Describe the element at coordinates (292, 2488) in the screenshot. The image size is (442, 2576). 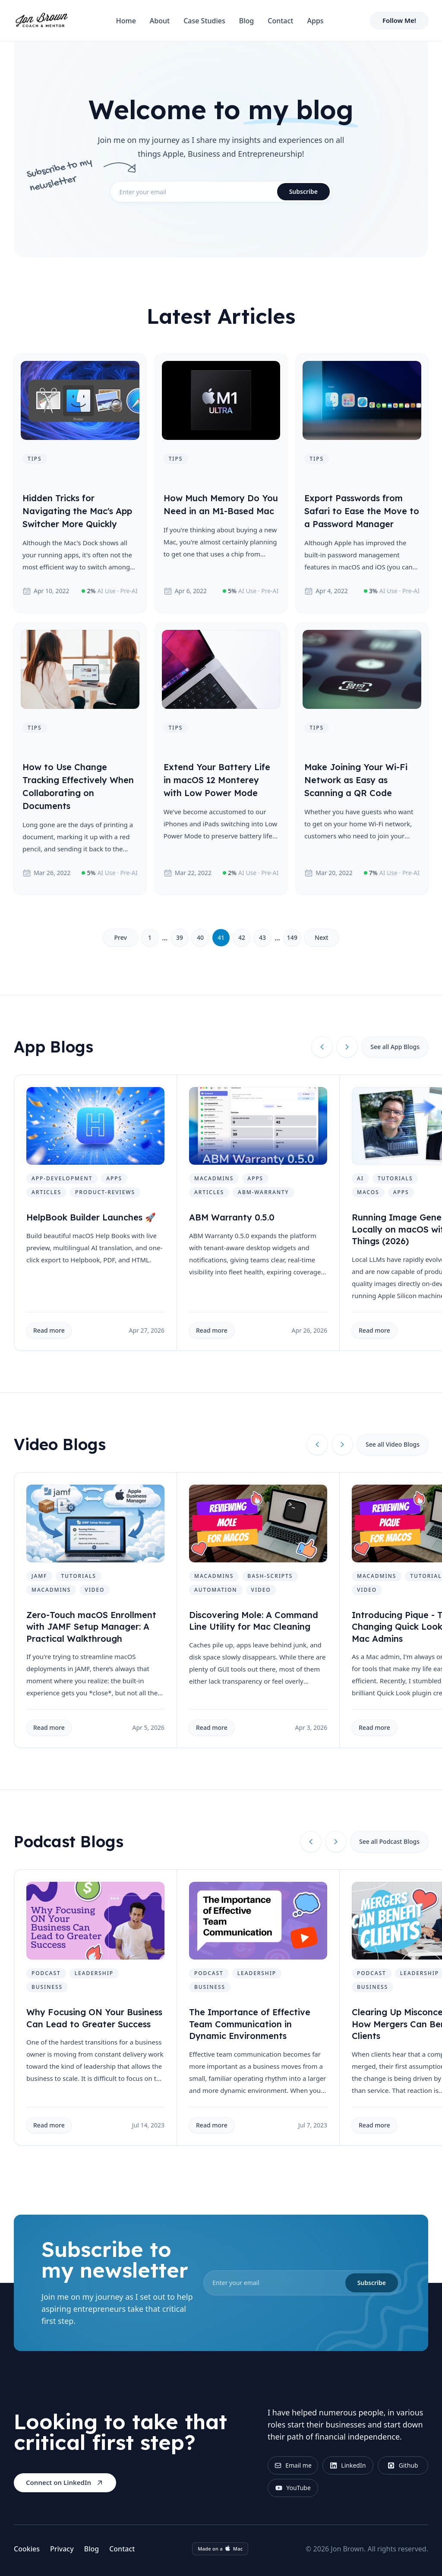
I see `YouTube` at that location.